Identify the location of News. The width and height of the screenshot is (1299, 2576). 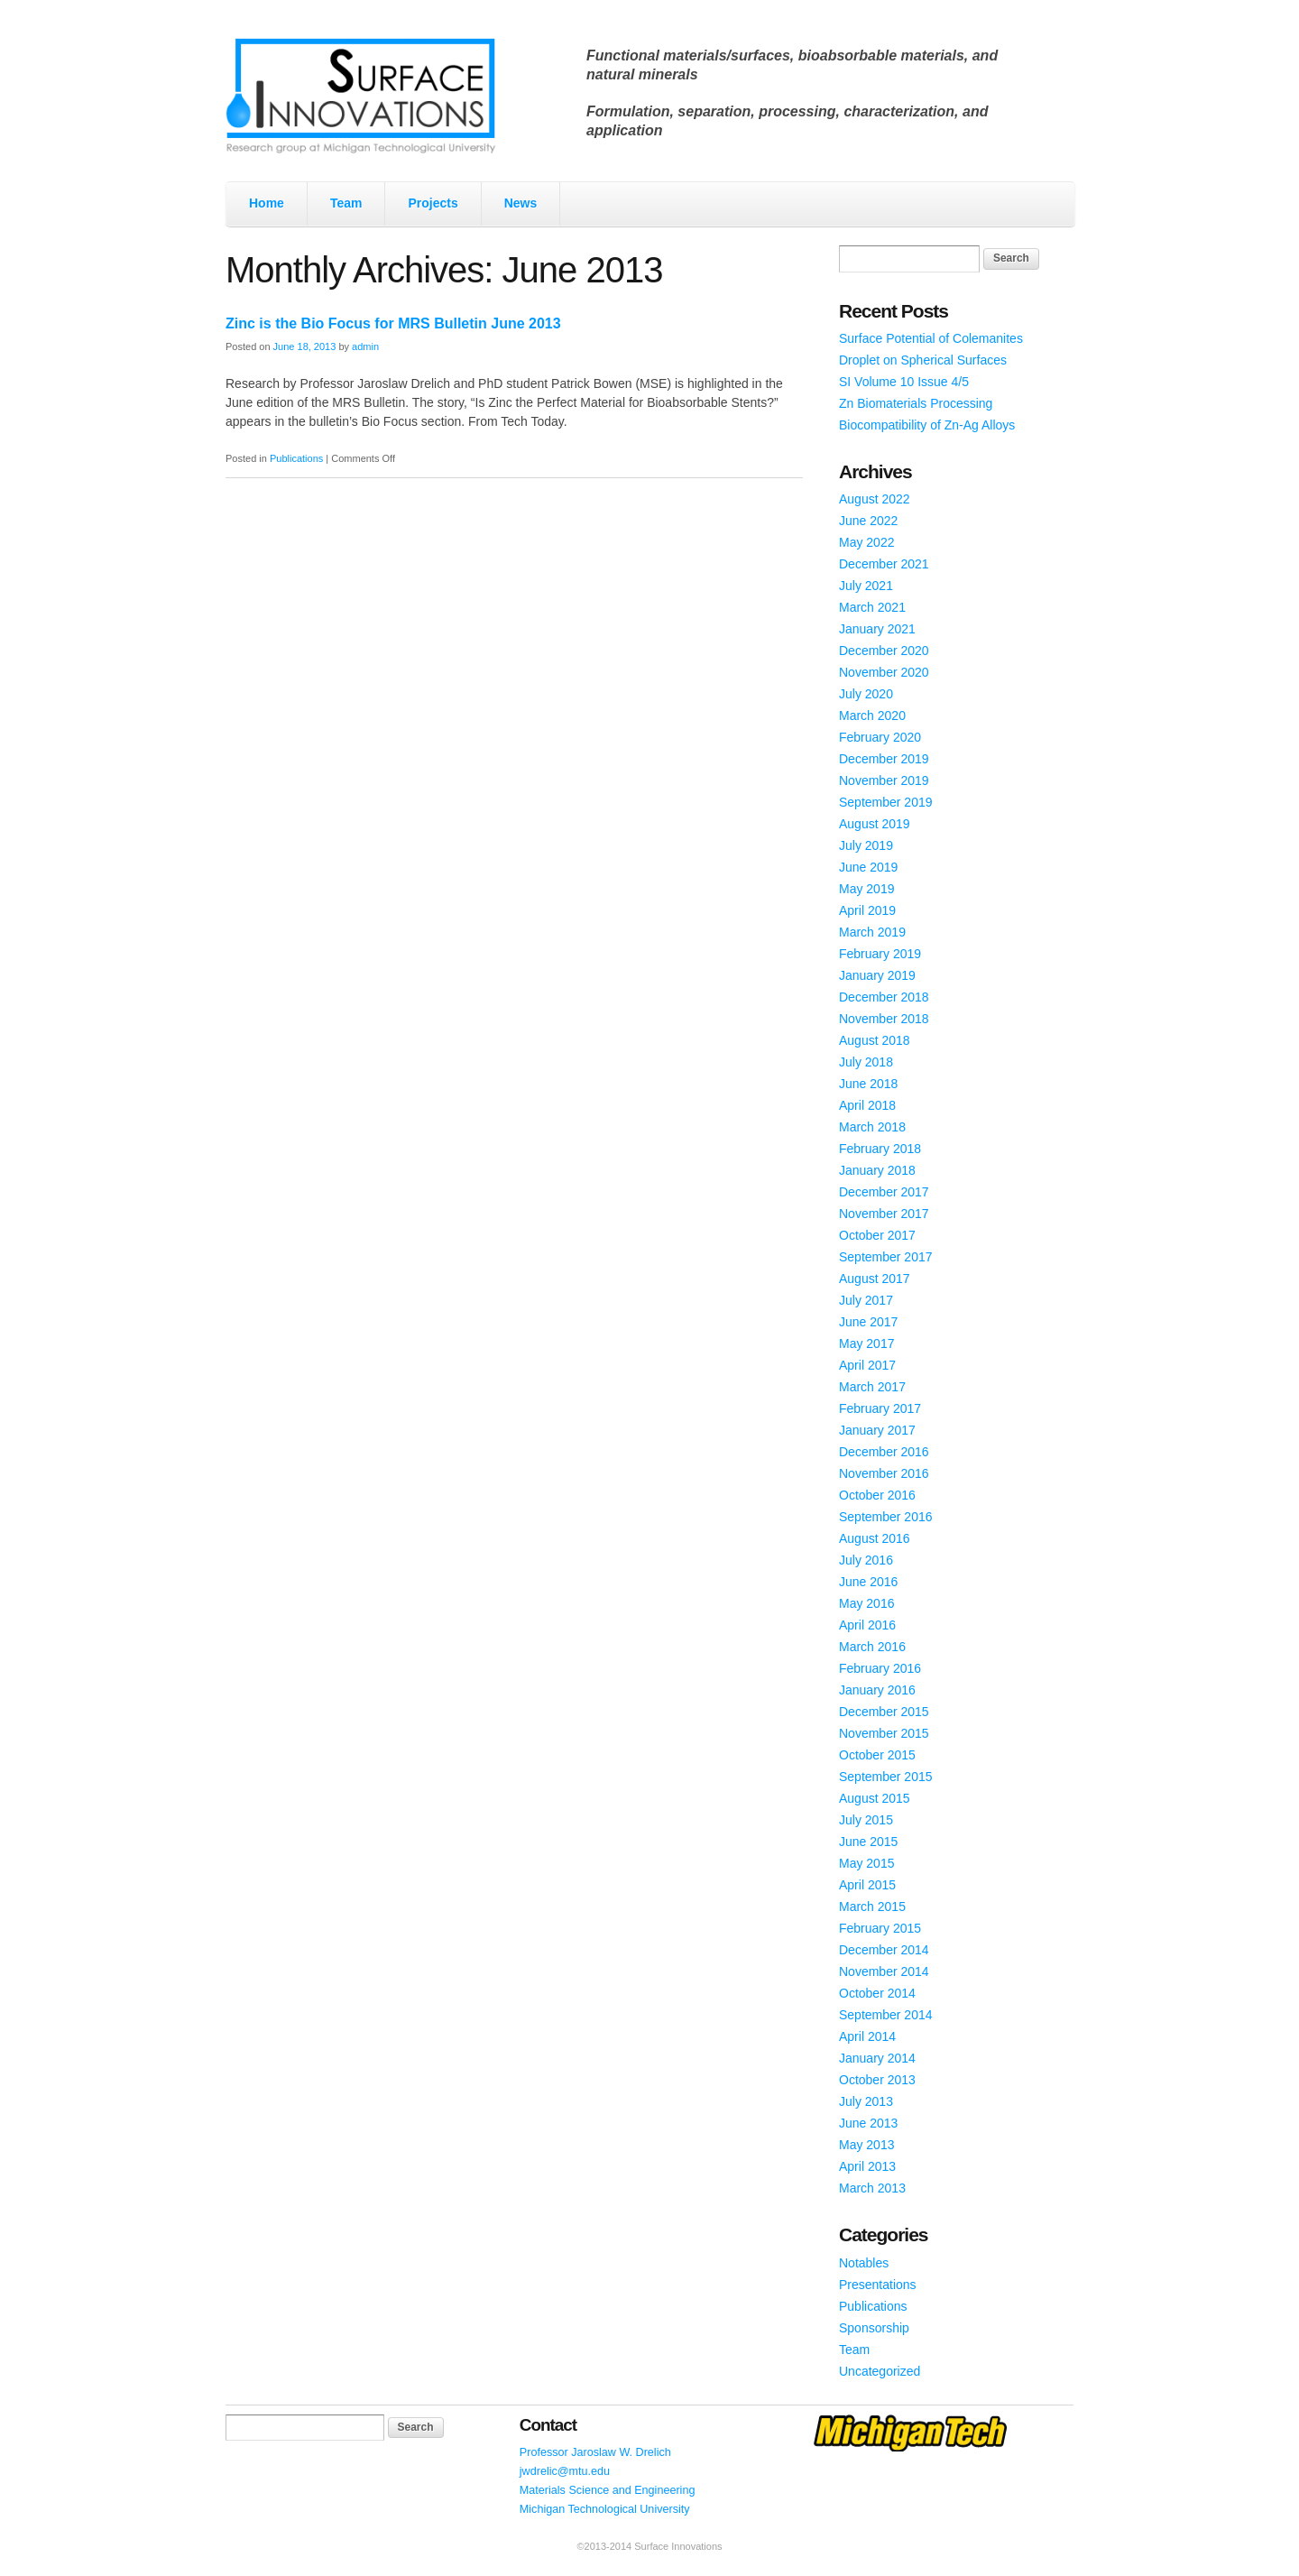
(521, 203).